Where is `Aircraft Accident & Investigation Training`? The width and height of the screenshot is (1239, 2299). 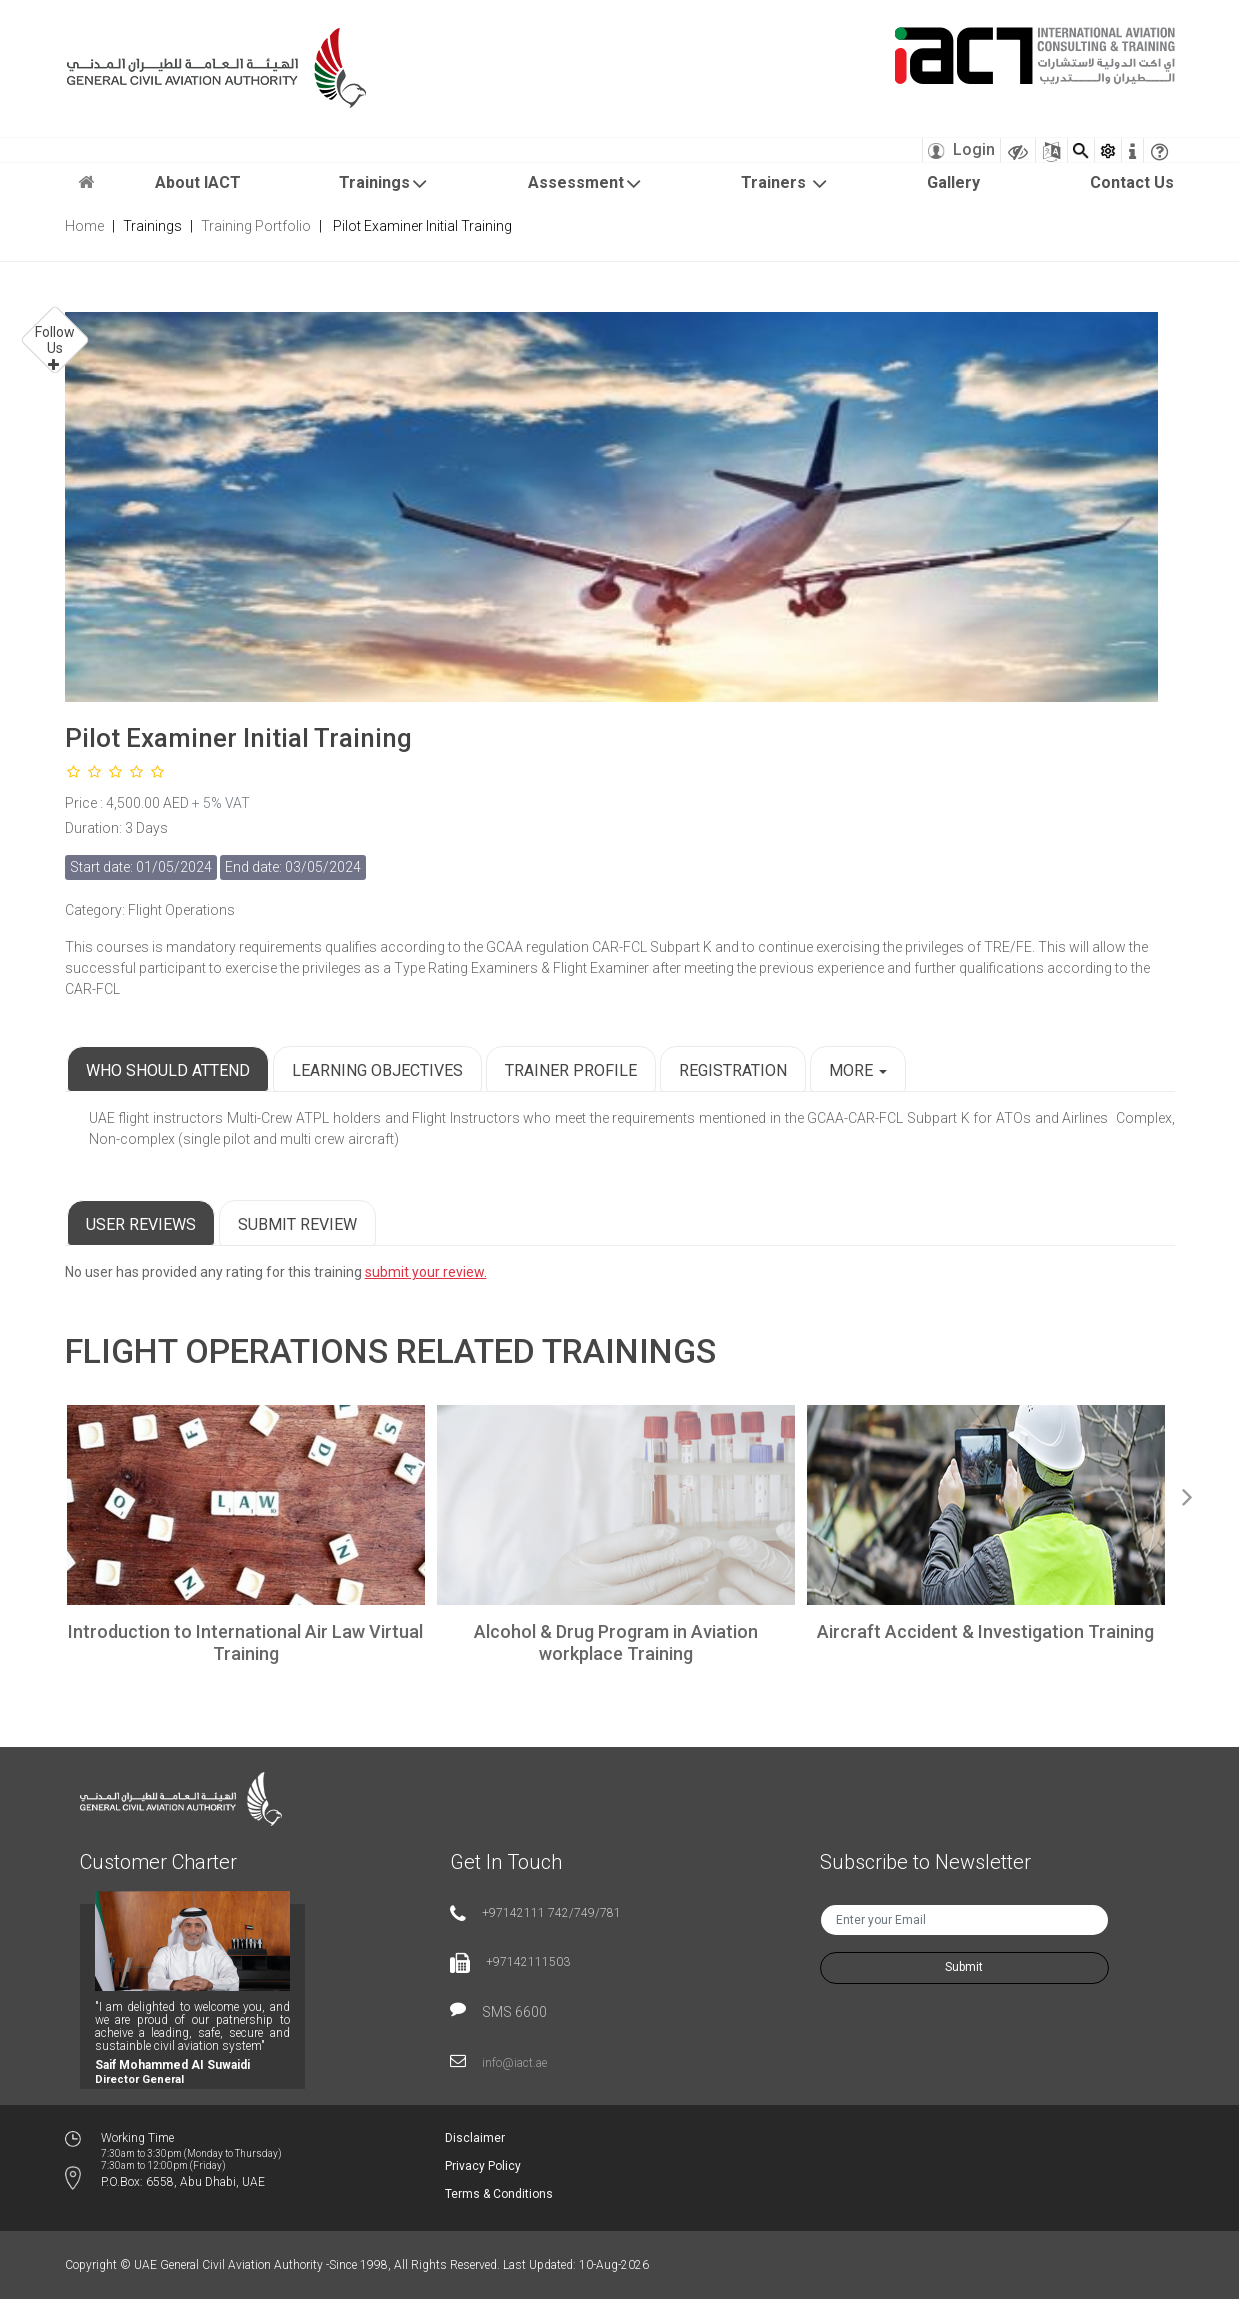 Aircraft Accident & Investigation Training is located at coordinates (985, 1631).